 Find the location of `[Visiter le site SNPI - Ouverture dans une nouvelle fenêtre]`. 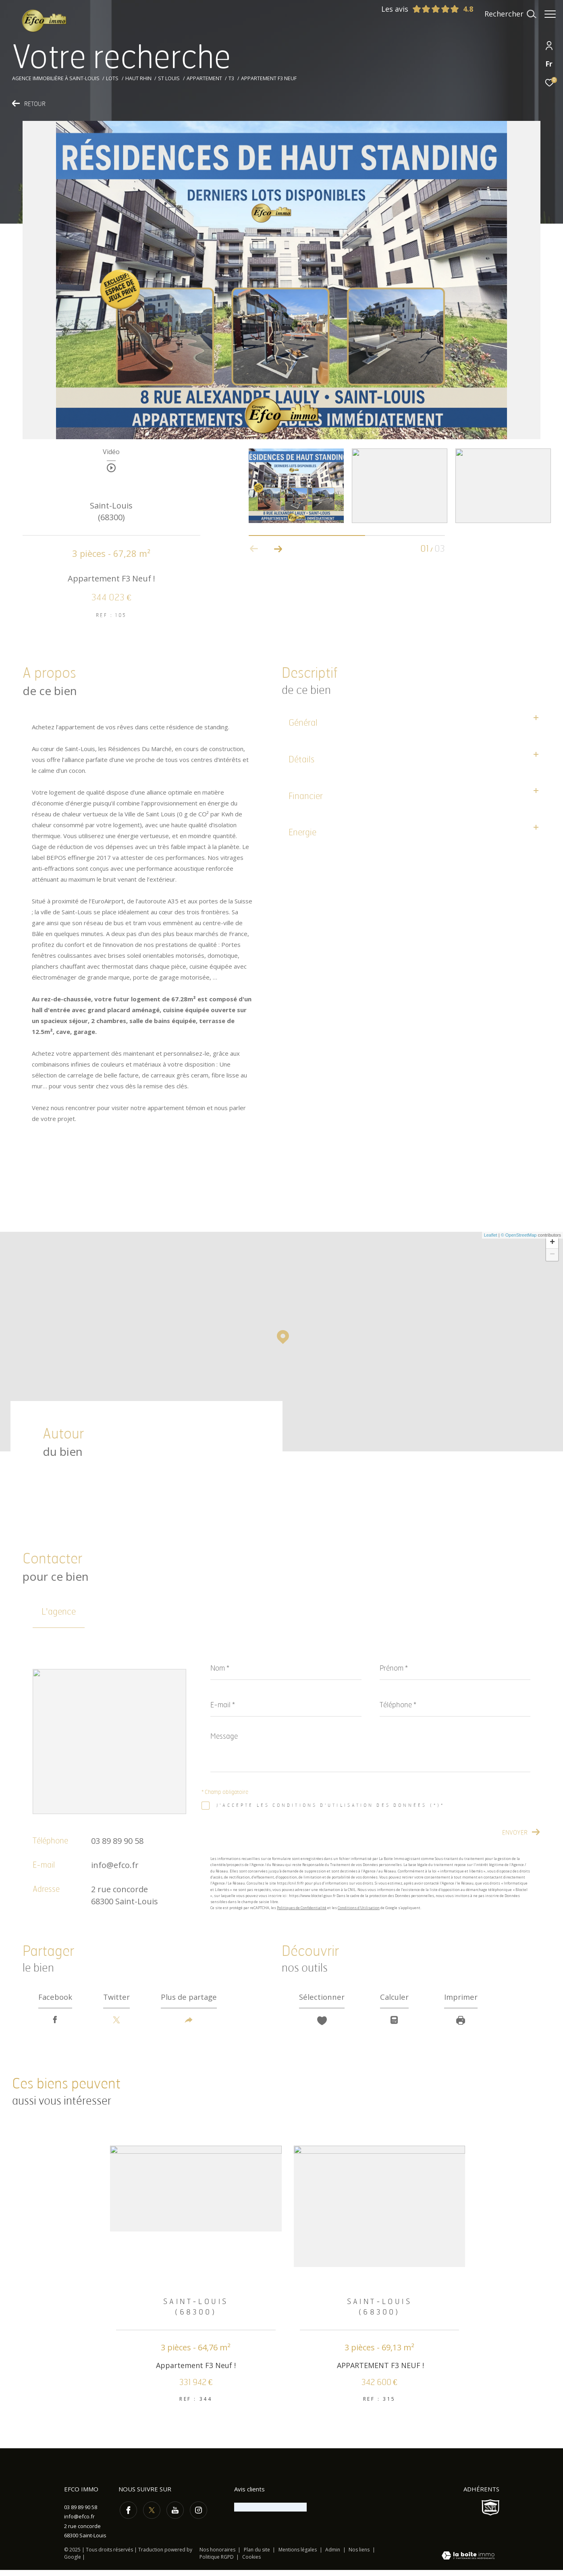

[Visiter le site SNPI - Ouverture dans une nouvelle fenêtre] is located at coordinates (490, 2513).